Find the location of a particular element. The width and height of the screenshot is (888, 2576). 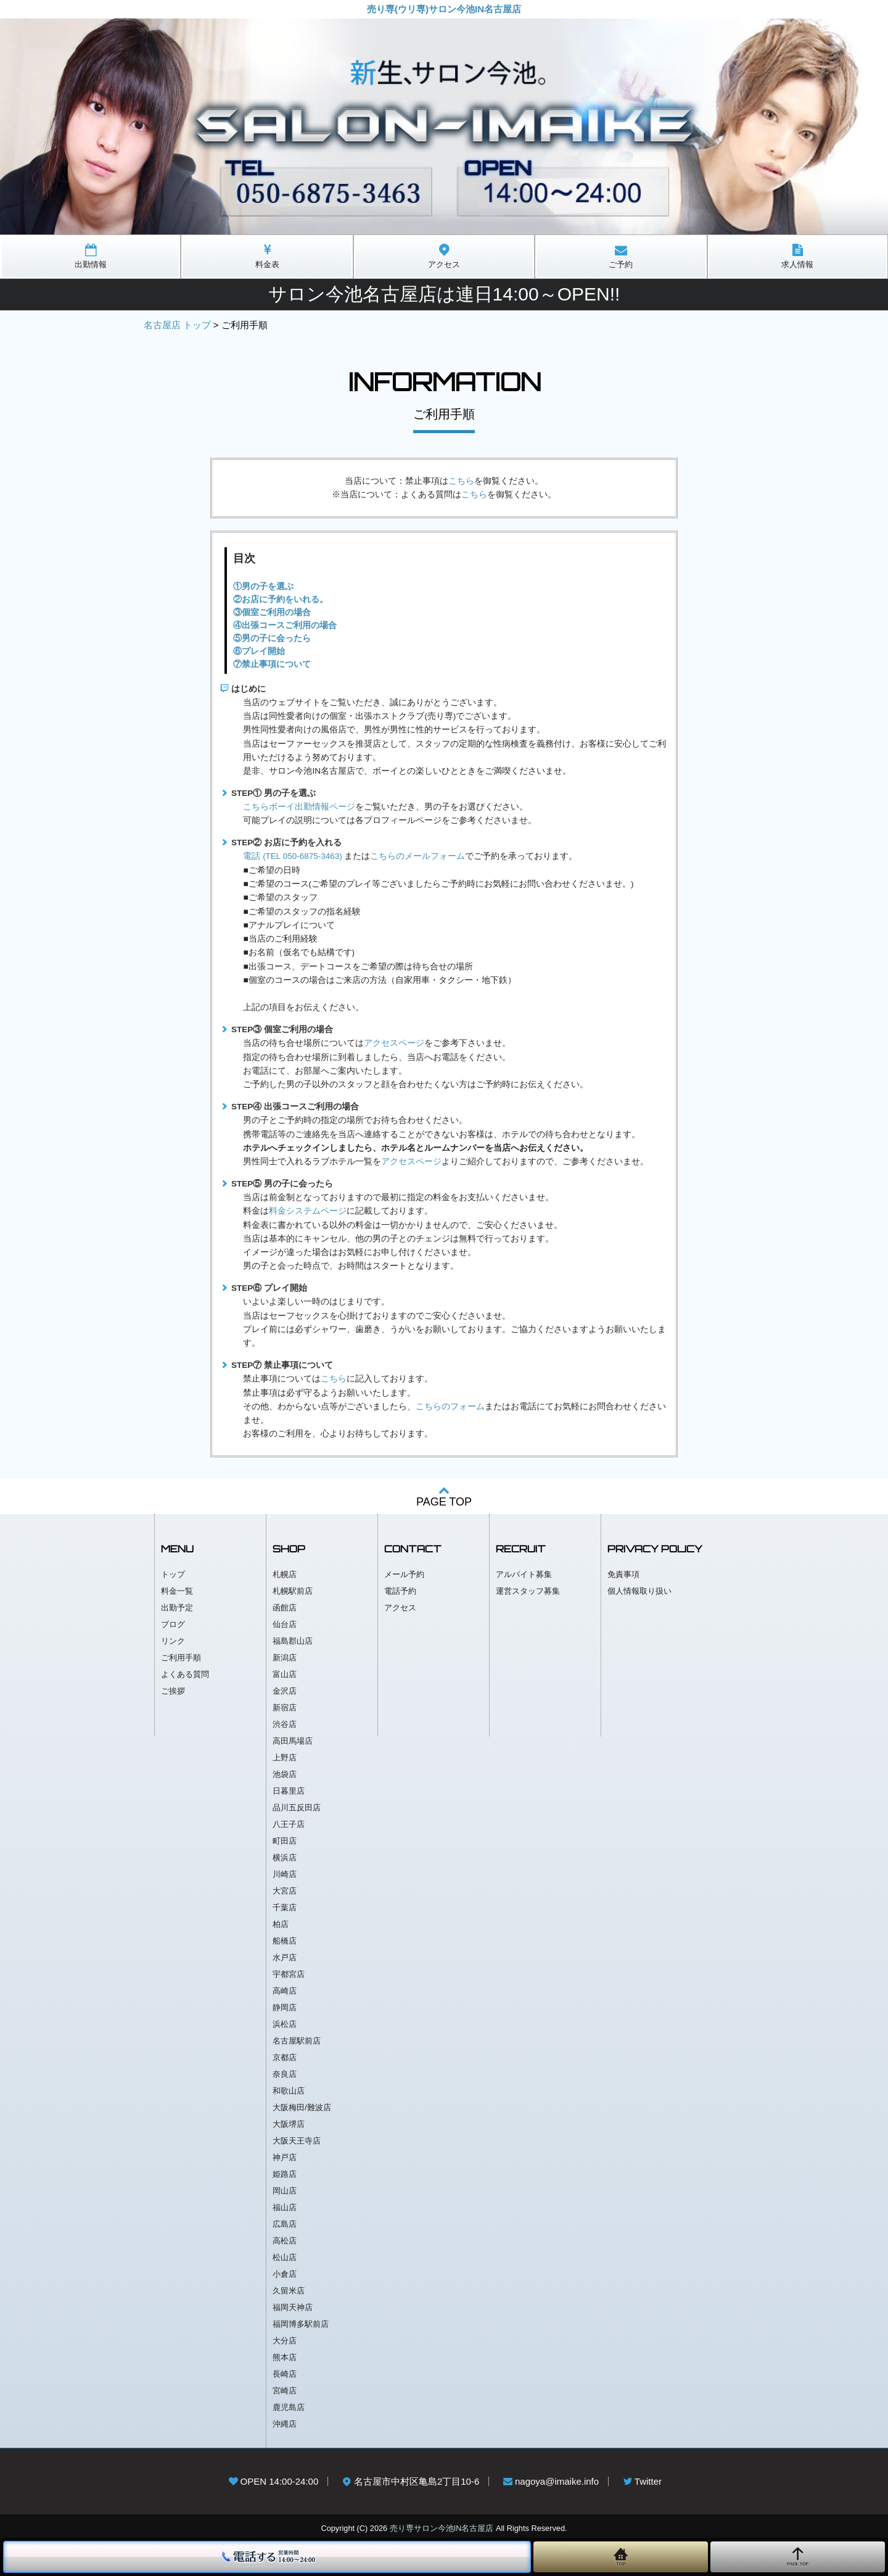

渋谷店 is located at coordinates (285, 1724).